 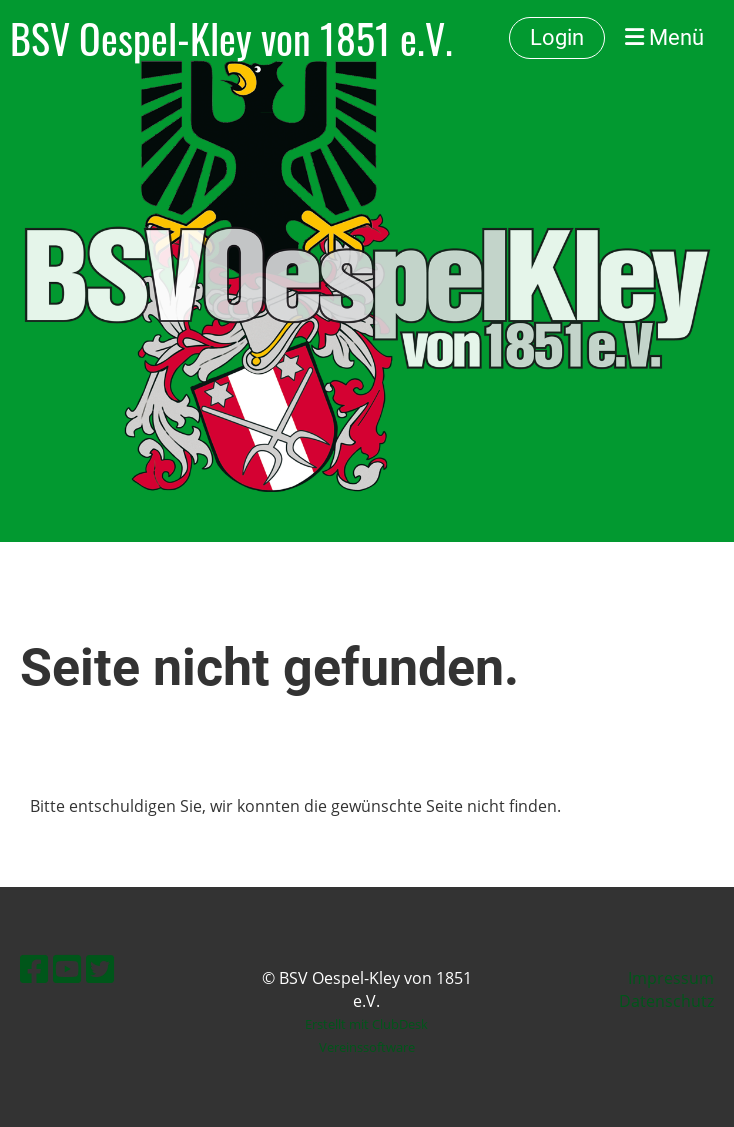 I want to click on Impressum, so click(x=671, y=978).